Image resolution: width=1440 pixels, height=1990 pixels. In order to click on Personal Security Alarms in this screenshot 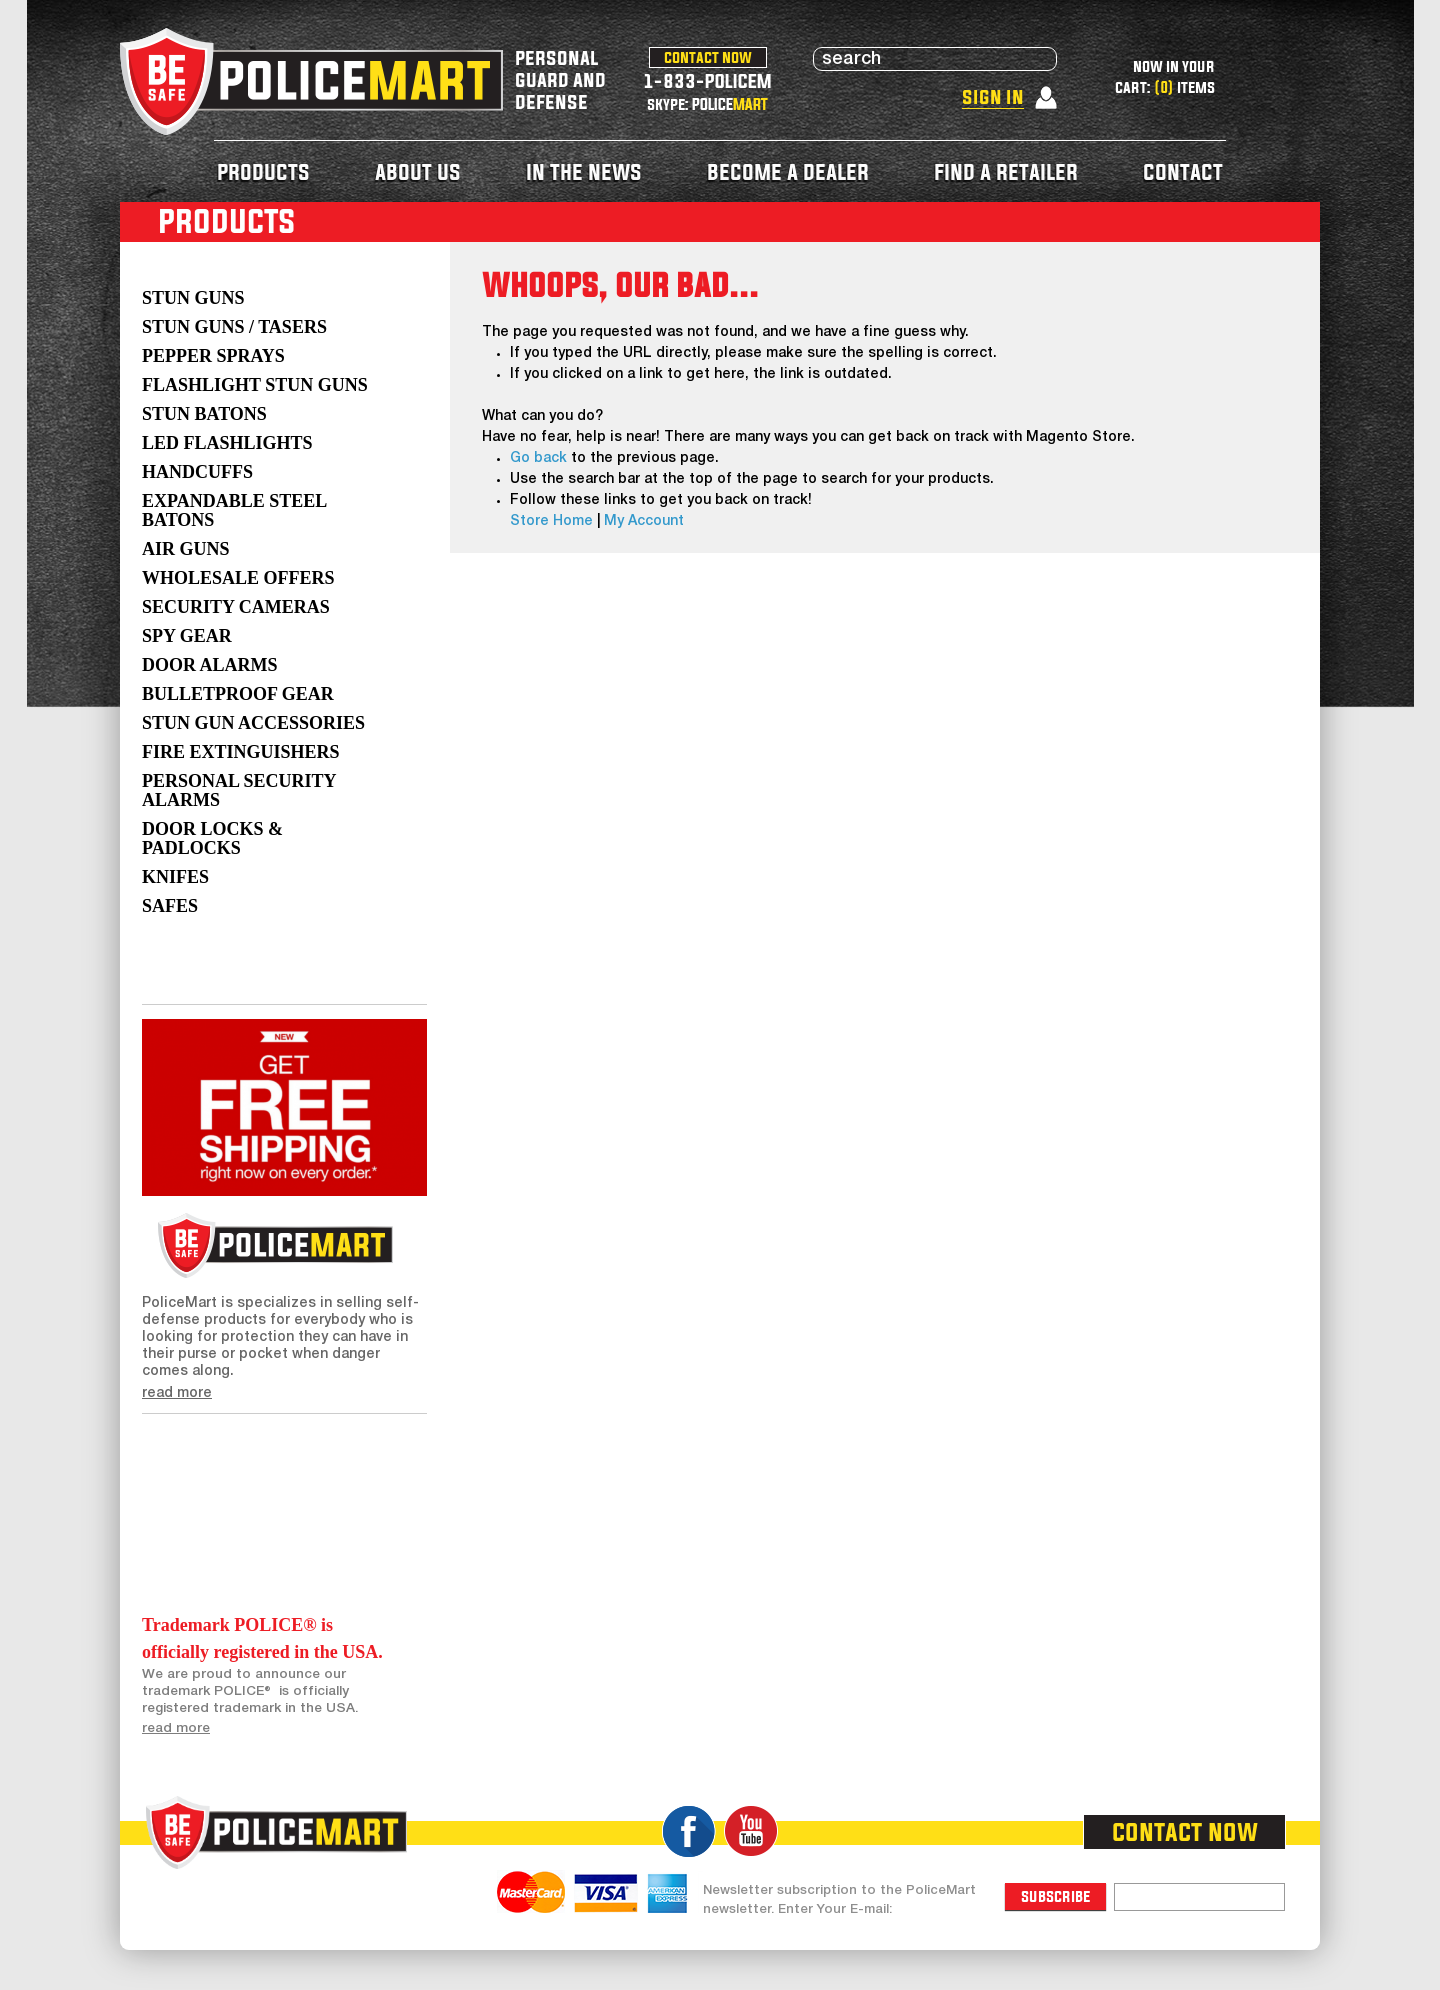, I will do `click(239, 790)`.